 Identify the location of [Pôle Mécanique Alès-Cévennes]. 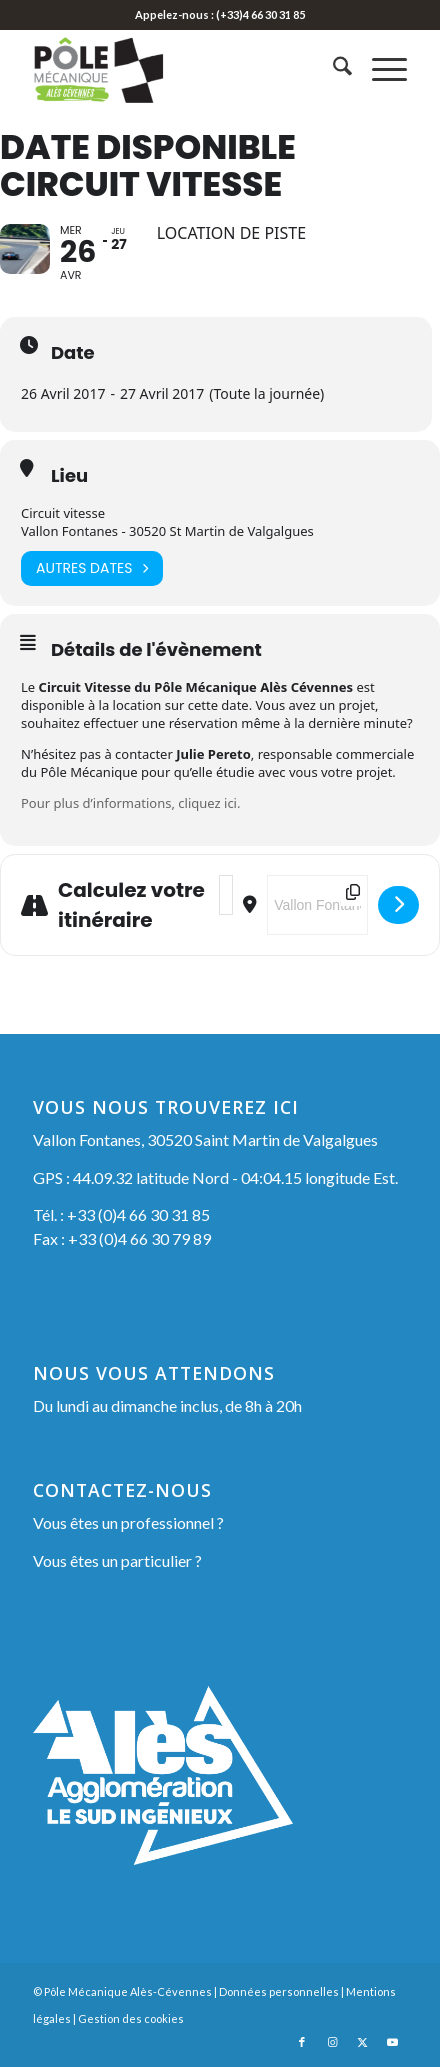
(182, 69).